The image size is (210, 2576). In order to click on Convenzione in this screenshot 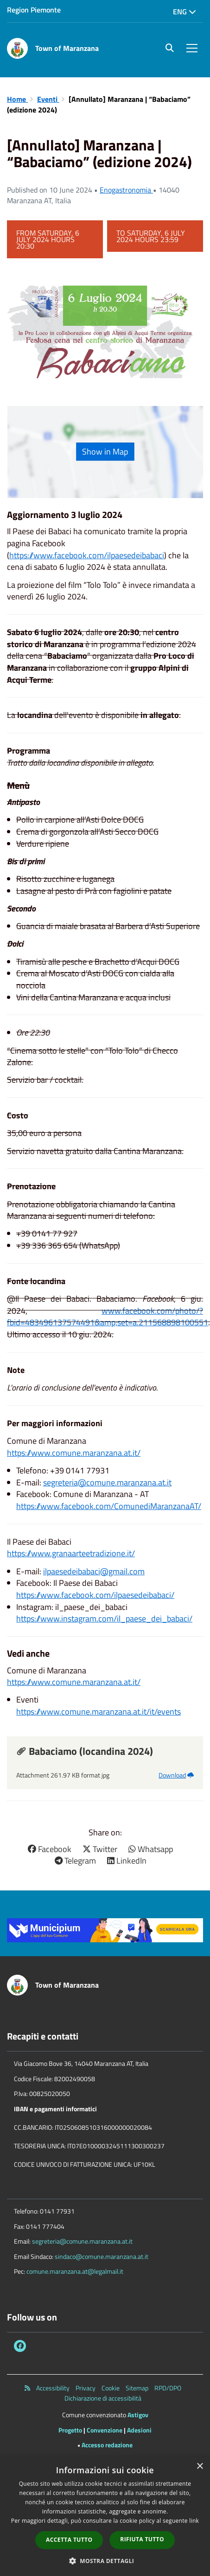, I will do `click(104, 2430)`.